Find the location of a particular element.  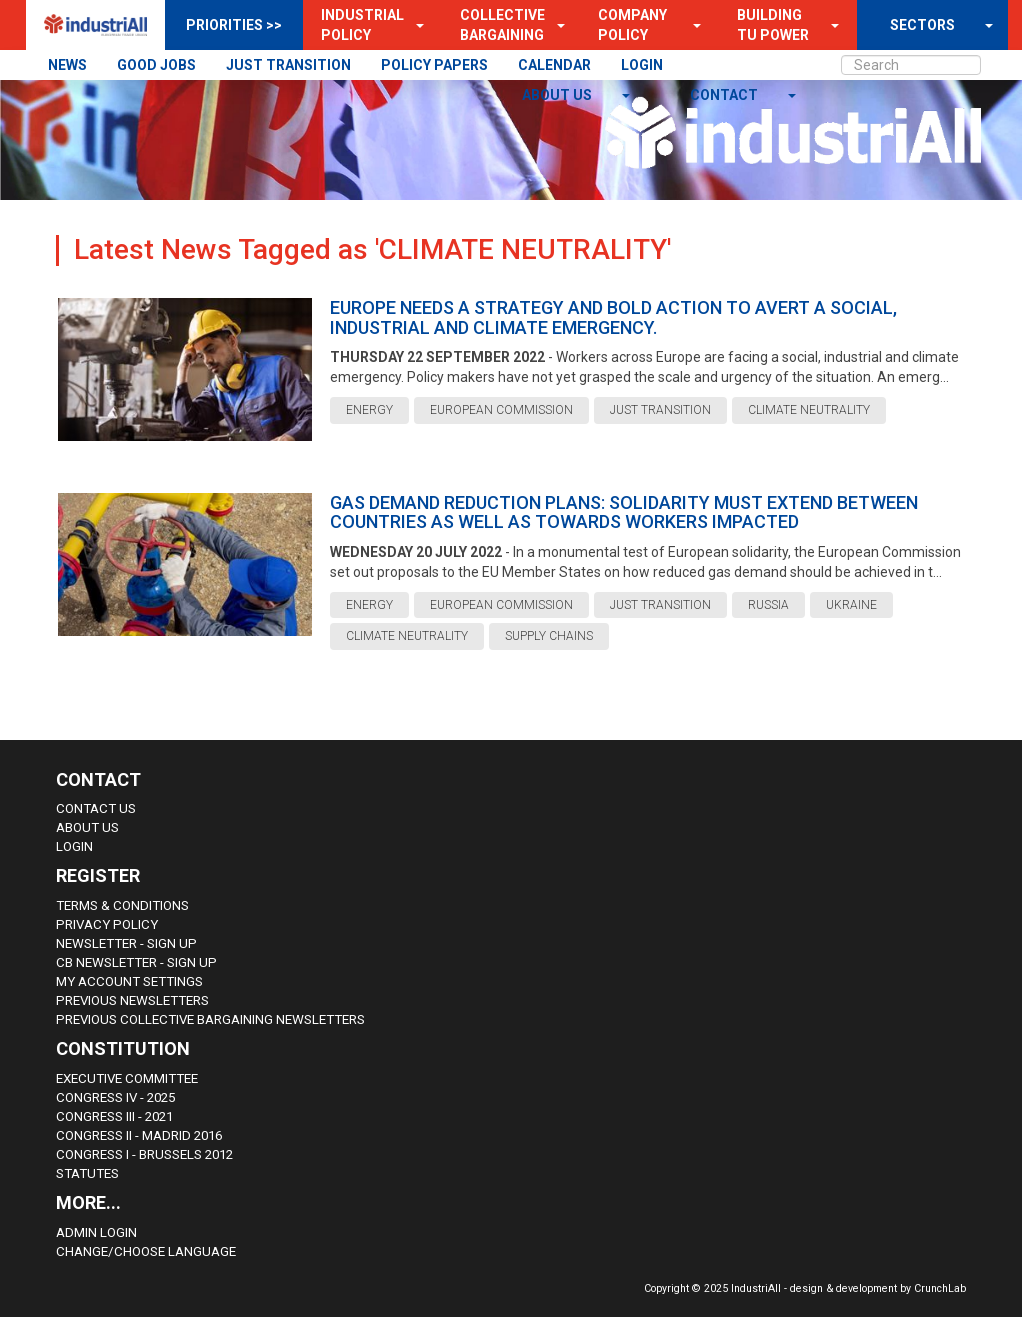

Executive Committee is located at coordinates (127, 1078).